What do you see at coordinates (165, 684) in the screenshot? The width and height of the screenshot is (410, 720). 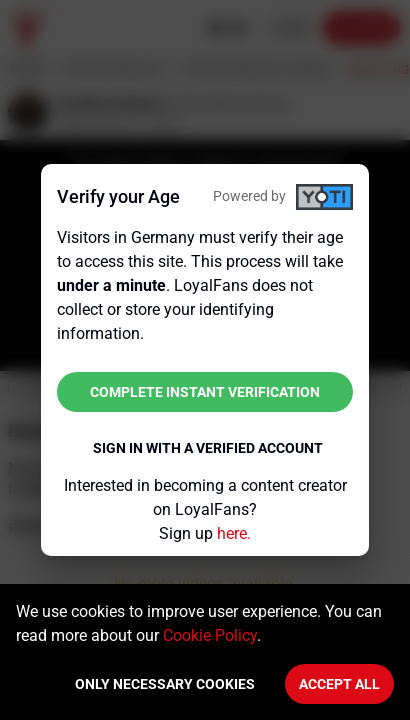 I see `Only necessary cookies` at bounding box center [165, 684].